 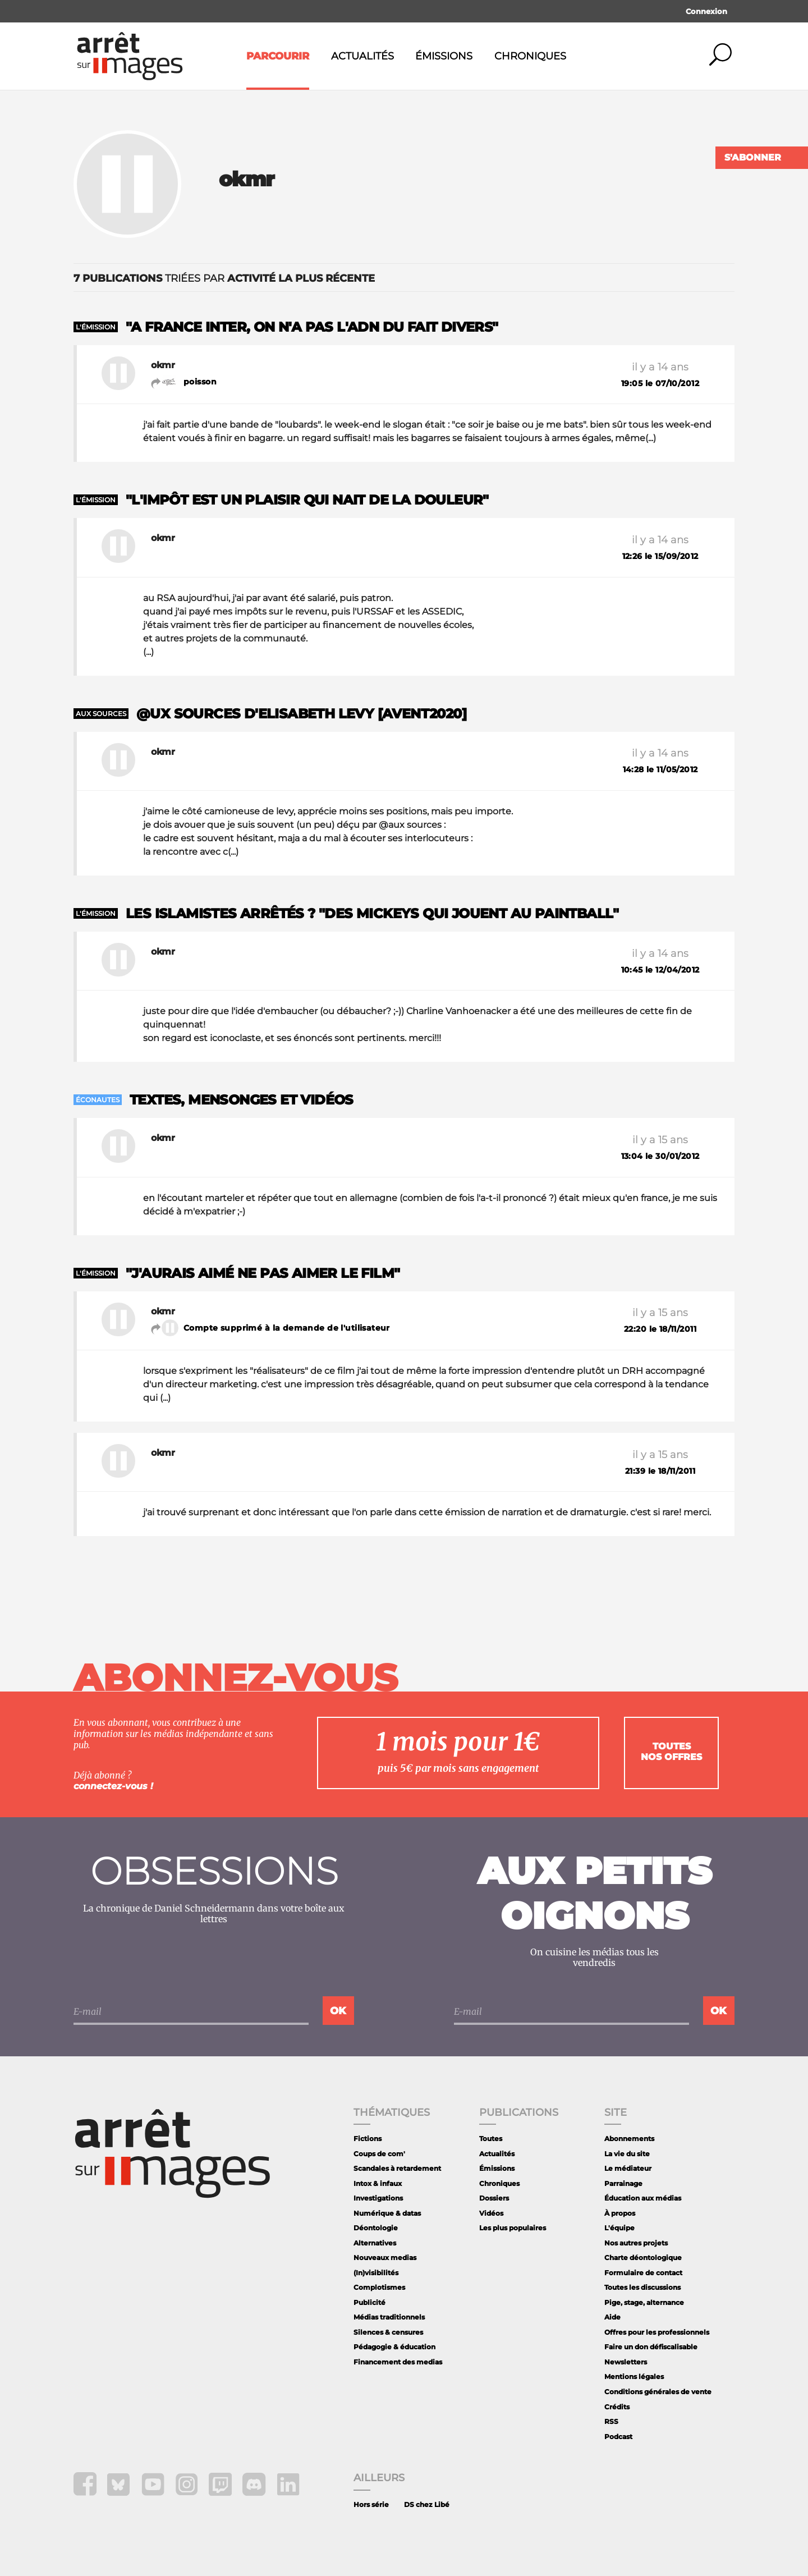 I want to click on Publicité, so click(x=369, y=2302).